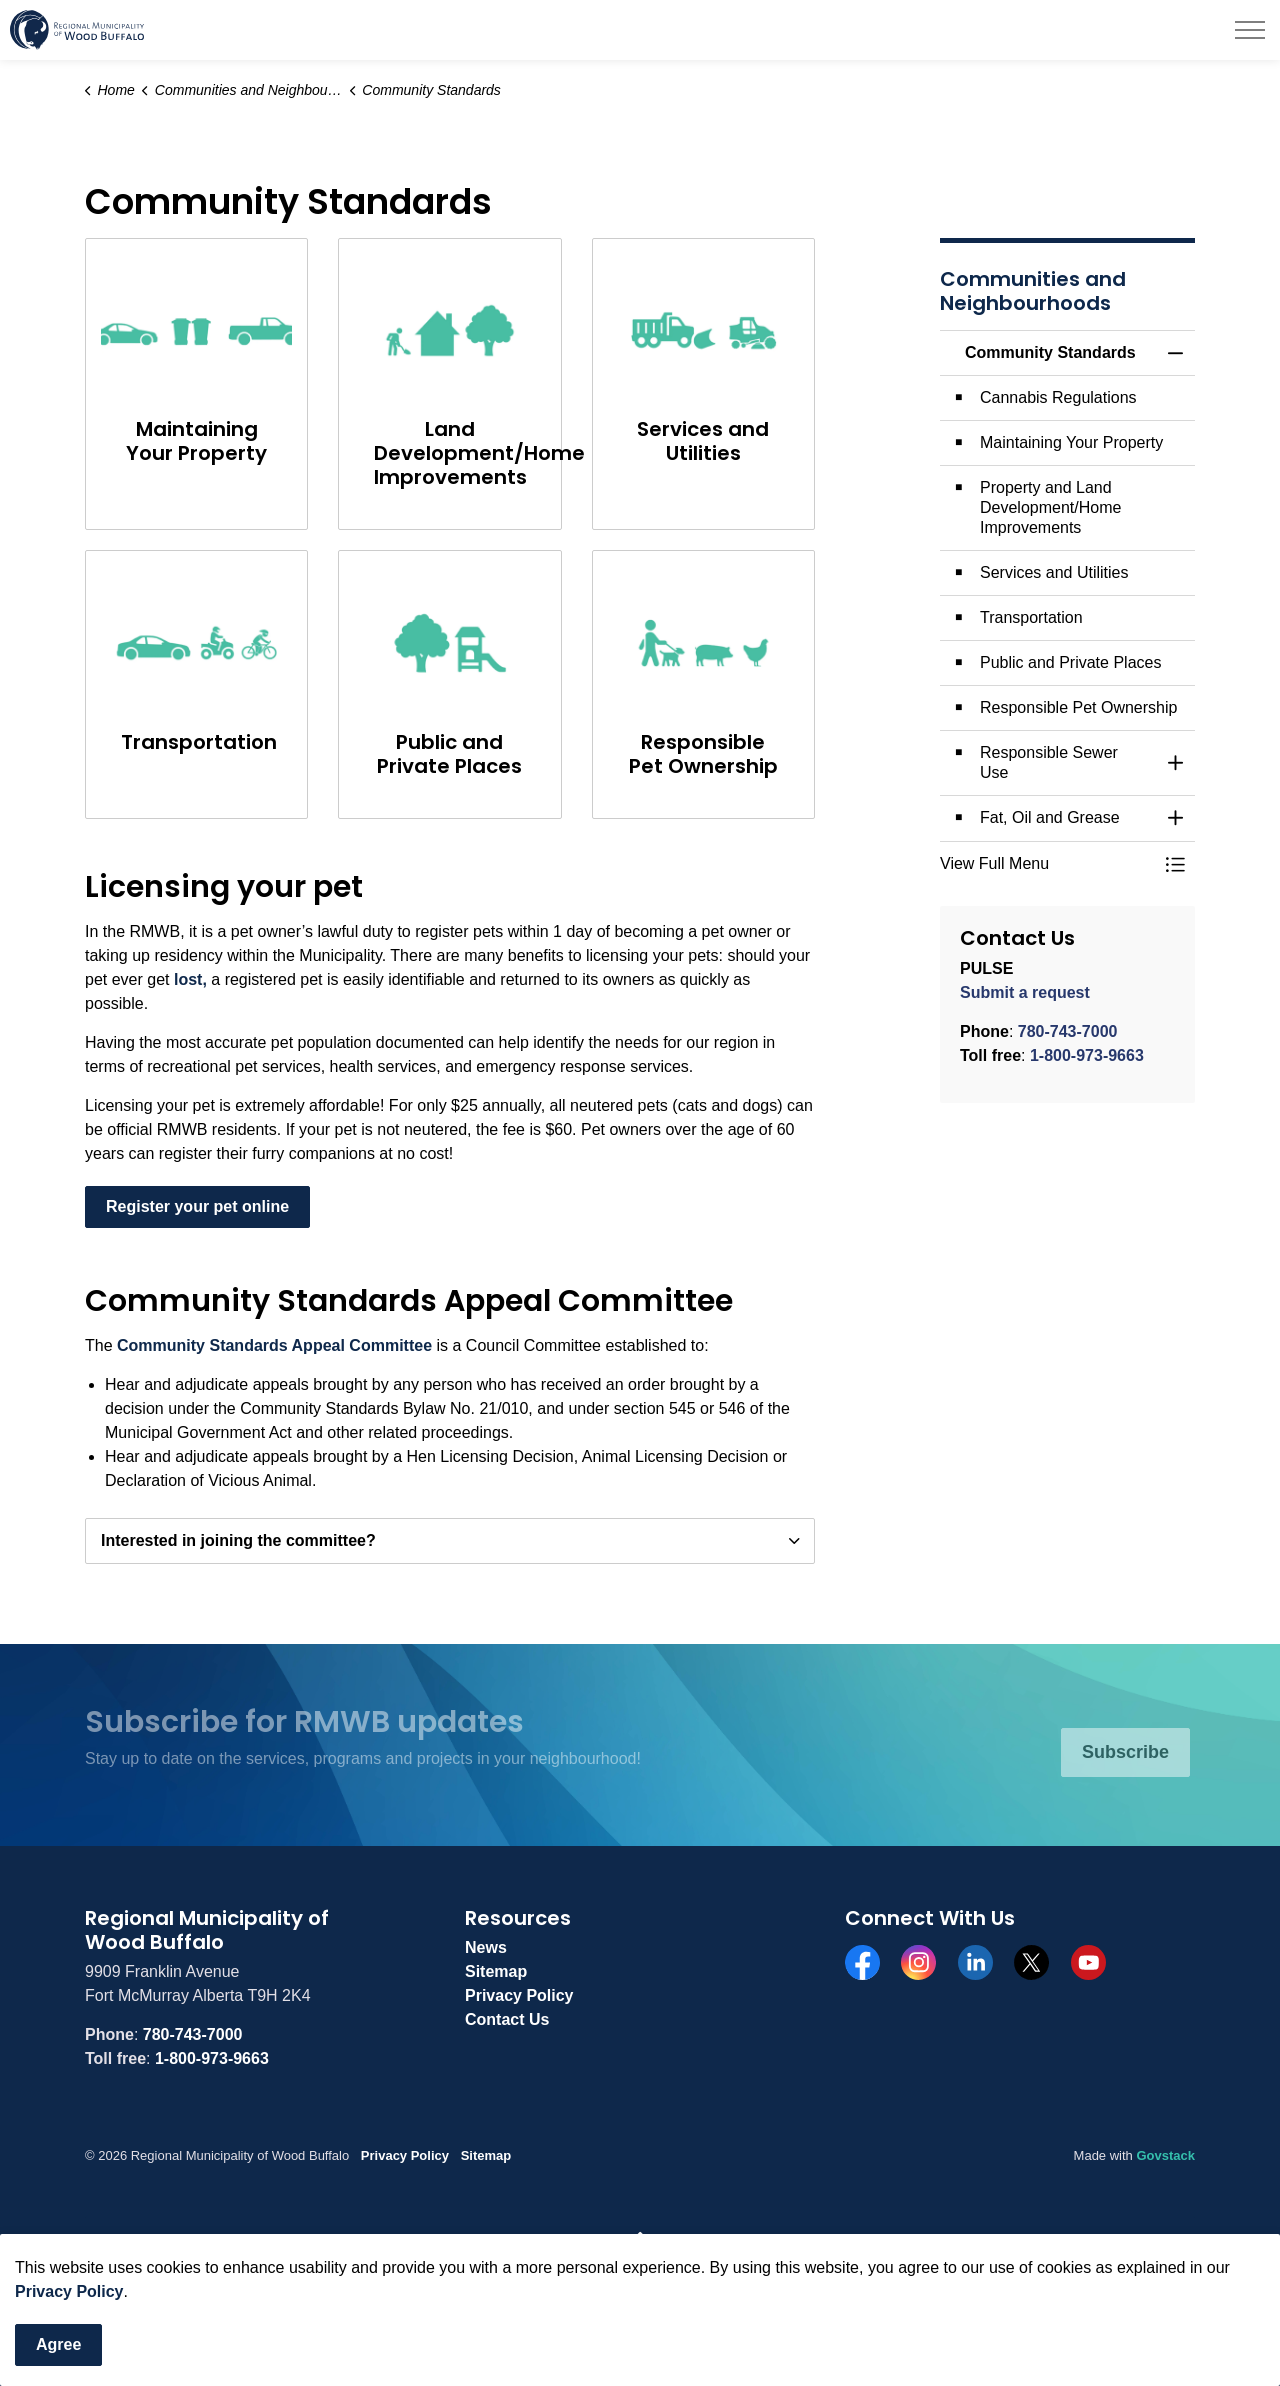 Image resolution: width=1280 pixels, height=2386 pixels. I want to click on Submit a request, so click(1025, 992).